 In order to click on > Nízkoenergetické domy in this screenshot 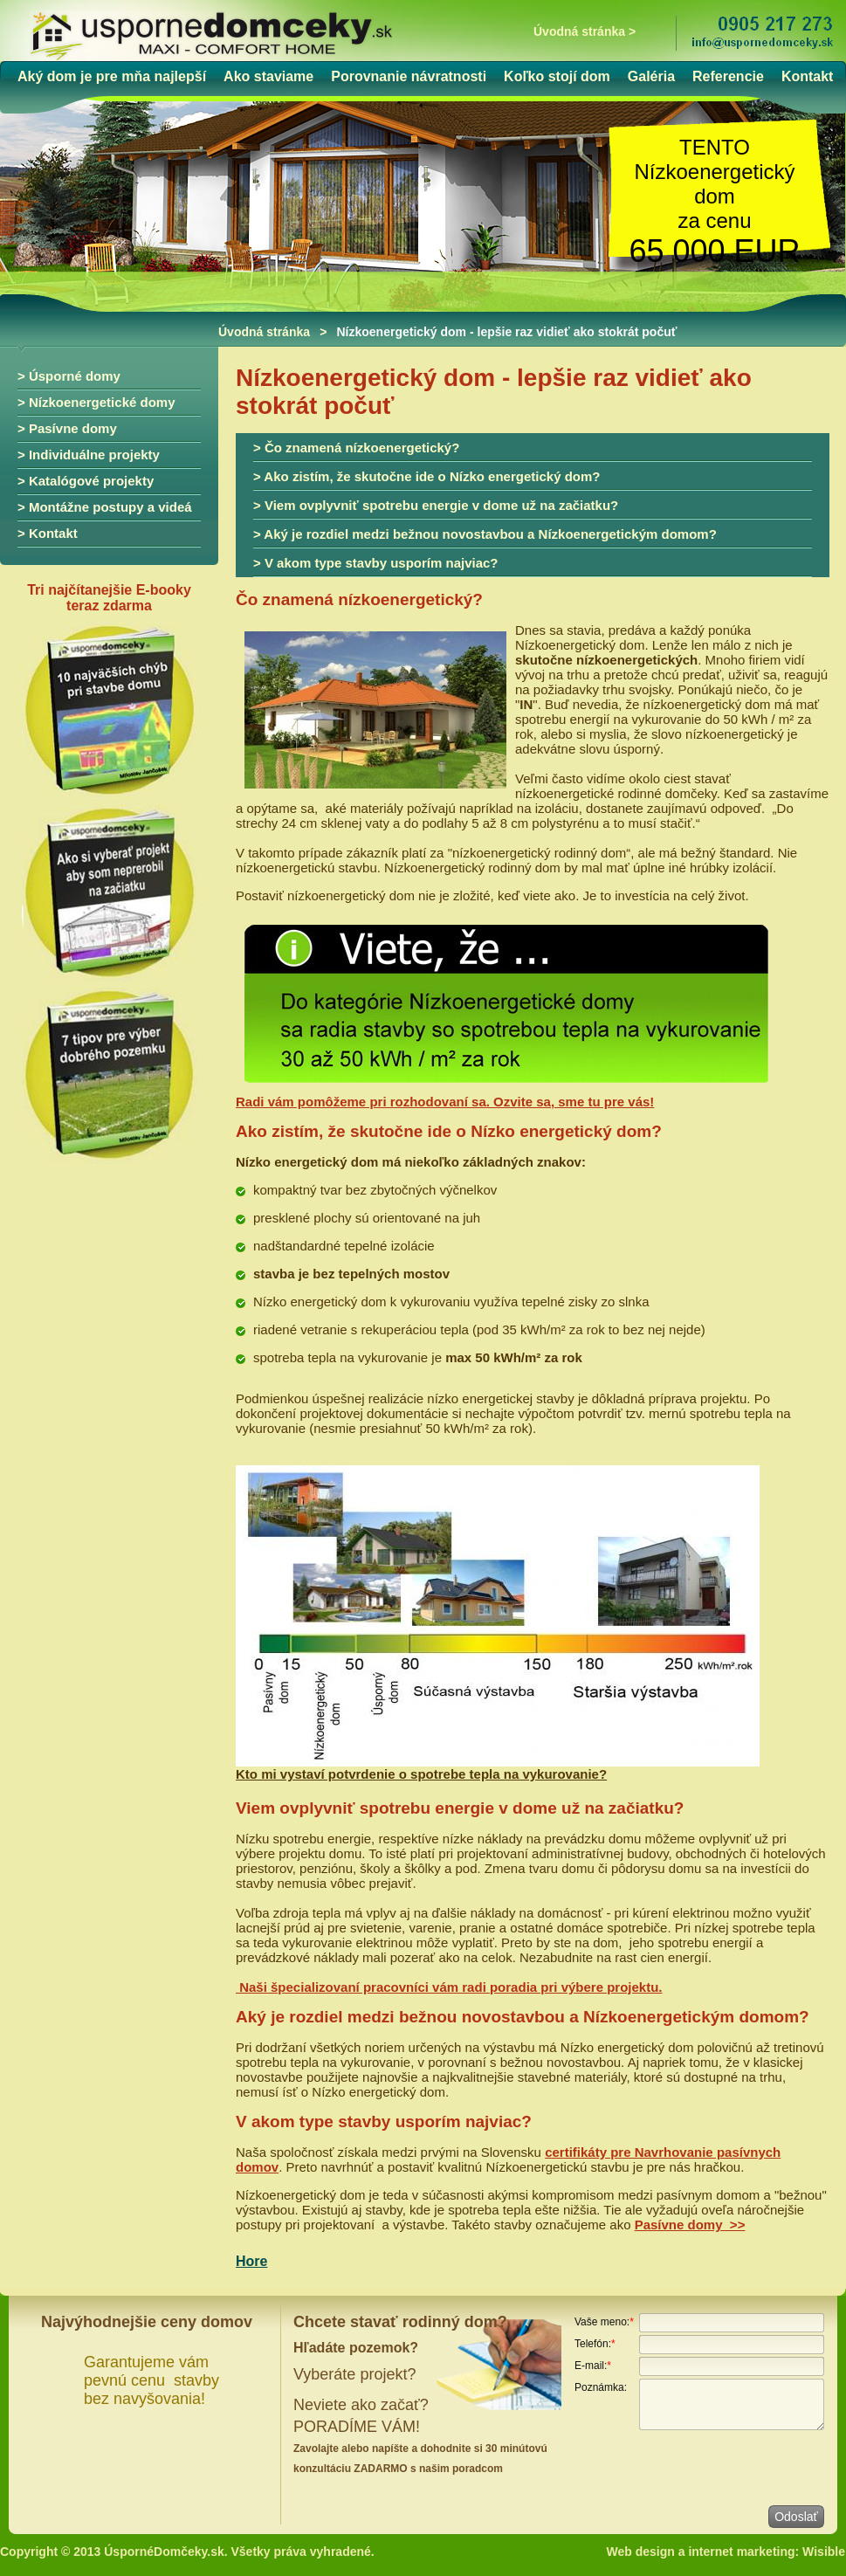, I will do `click(96, 402)`.